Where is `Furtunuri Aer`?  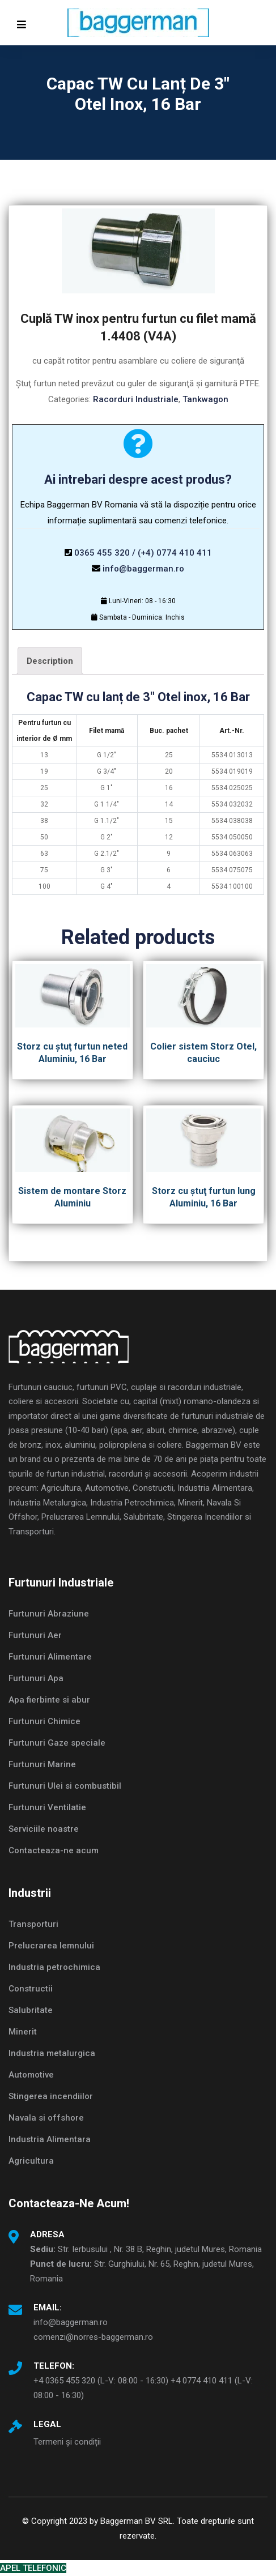 Furtunuri Aer is located at coordinates (35, 1635).